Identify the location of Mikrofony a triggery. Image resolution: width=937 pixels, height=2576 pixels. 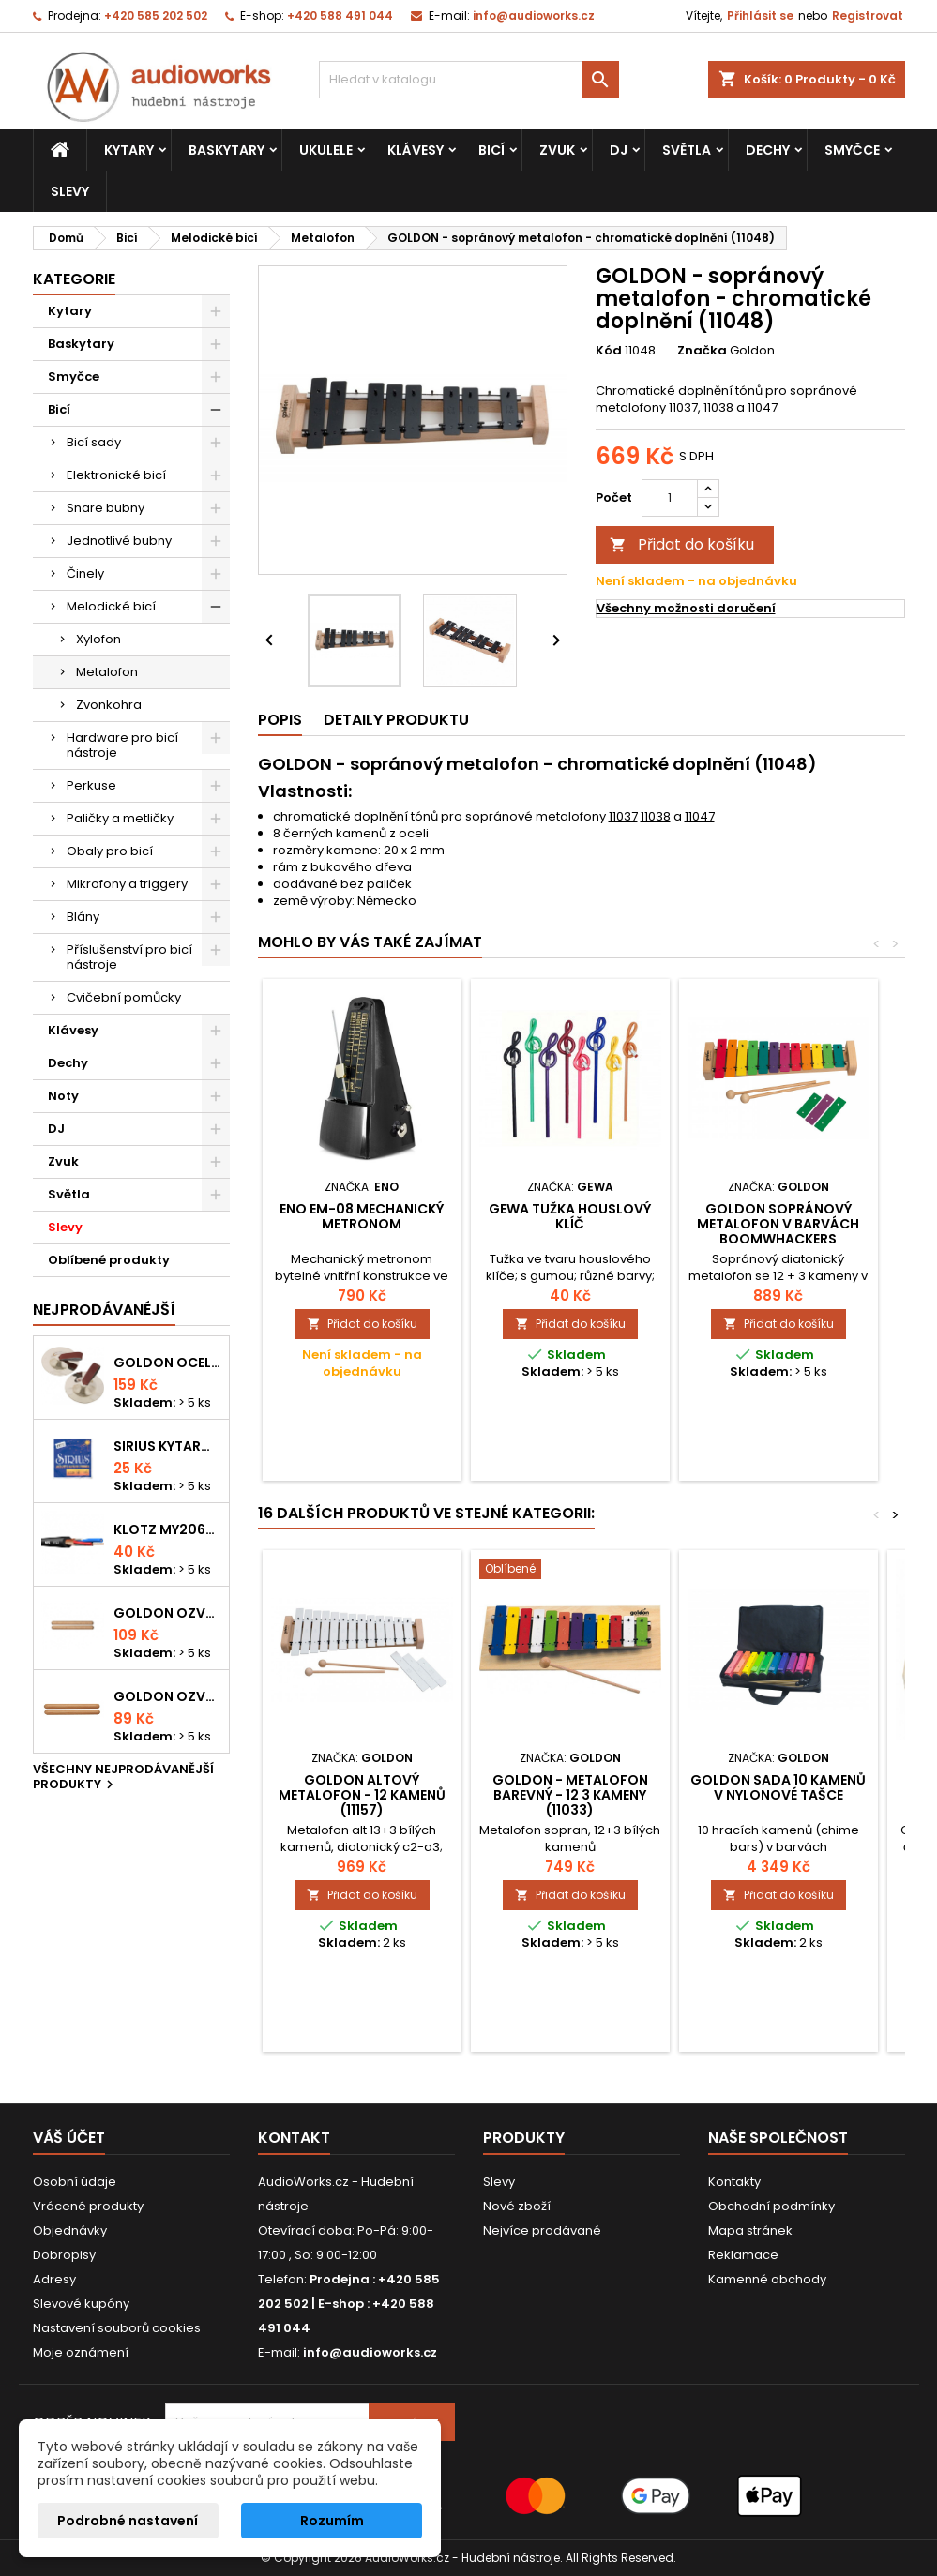
(127, 884).